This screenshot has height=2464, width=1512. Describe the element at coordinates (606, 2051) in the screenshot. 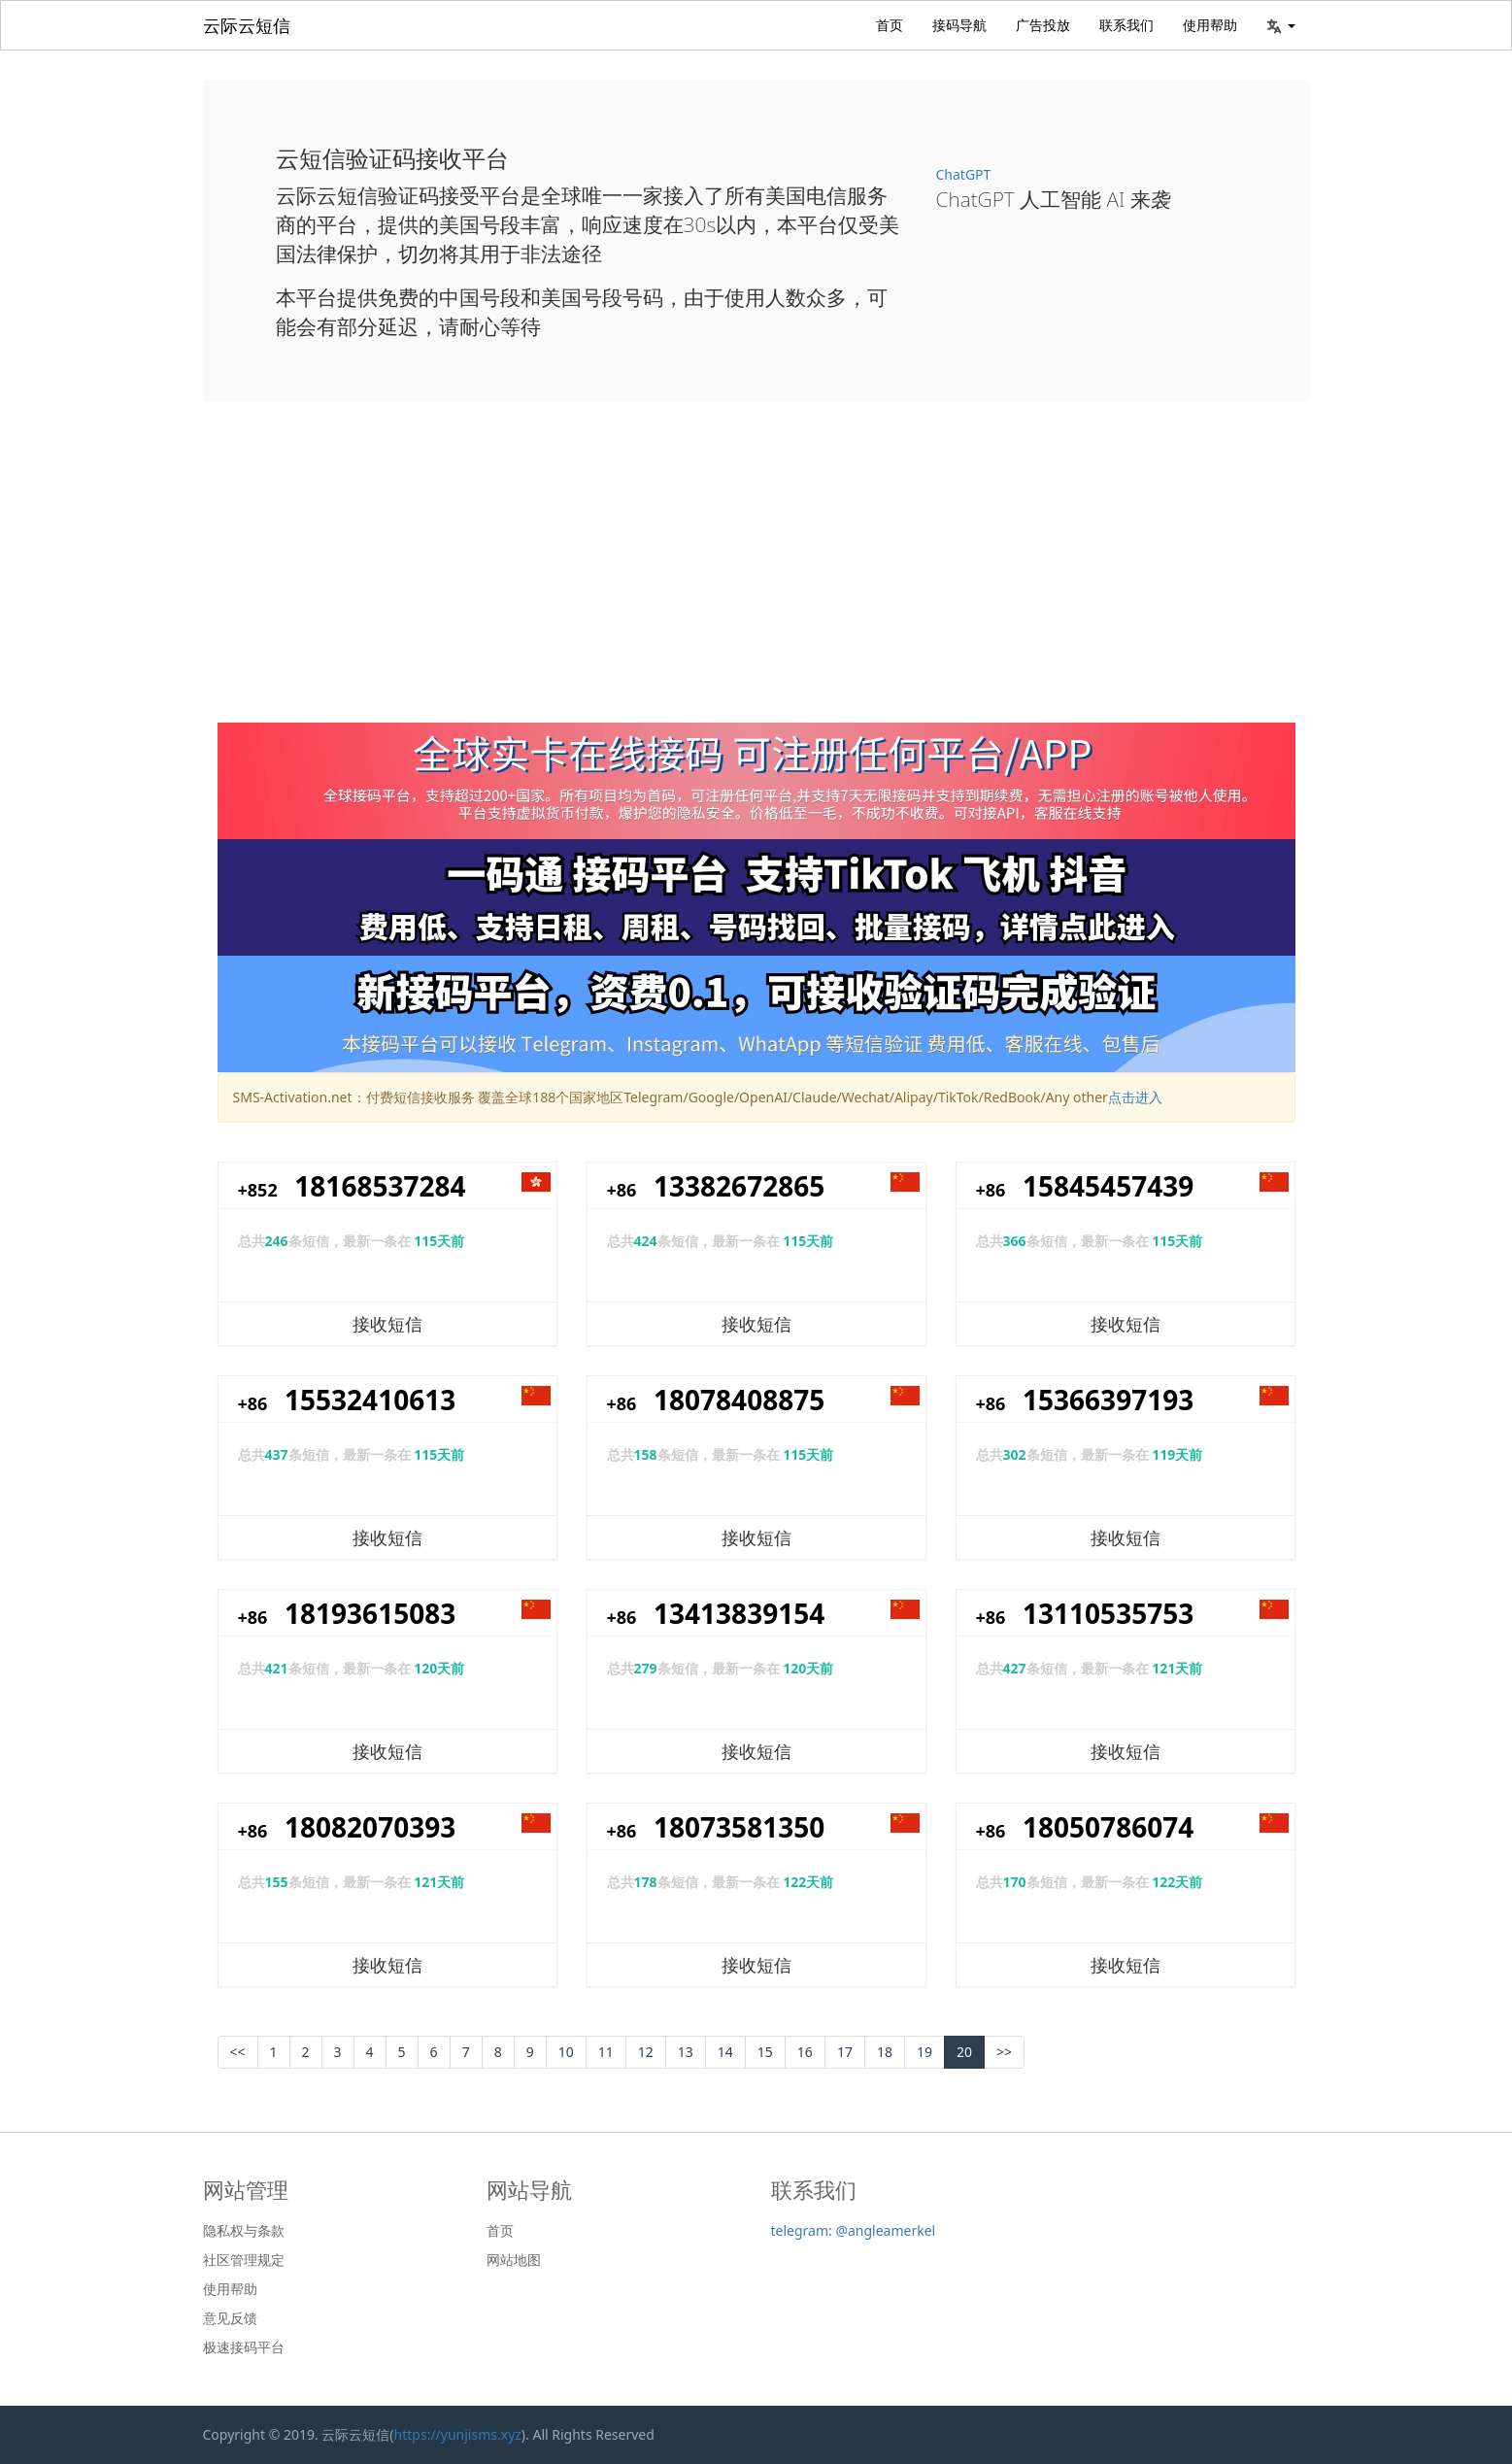

I see `11` at that location.